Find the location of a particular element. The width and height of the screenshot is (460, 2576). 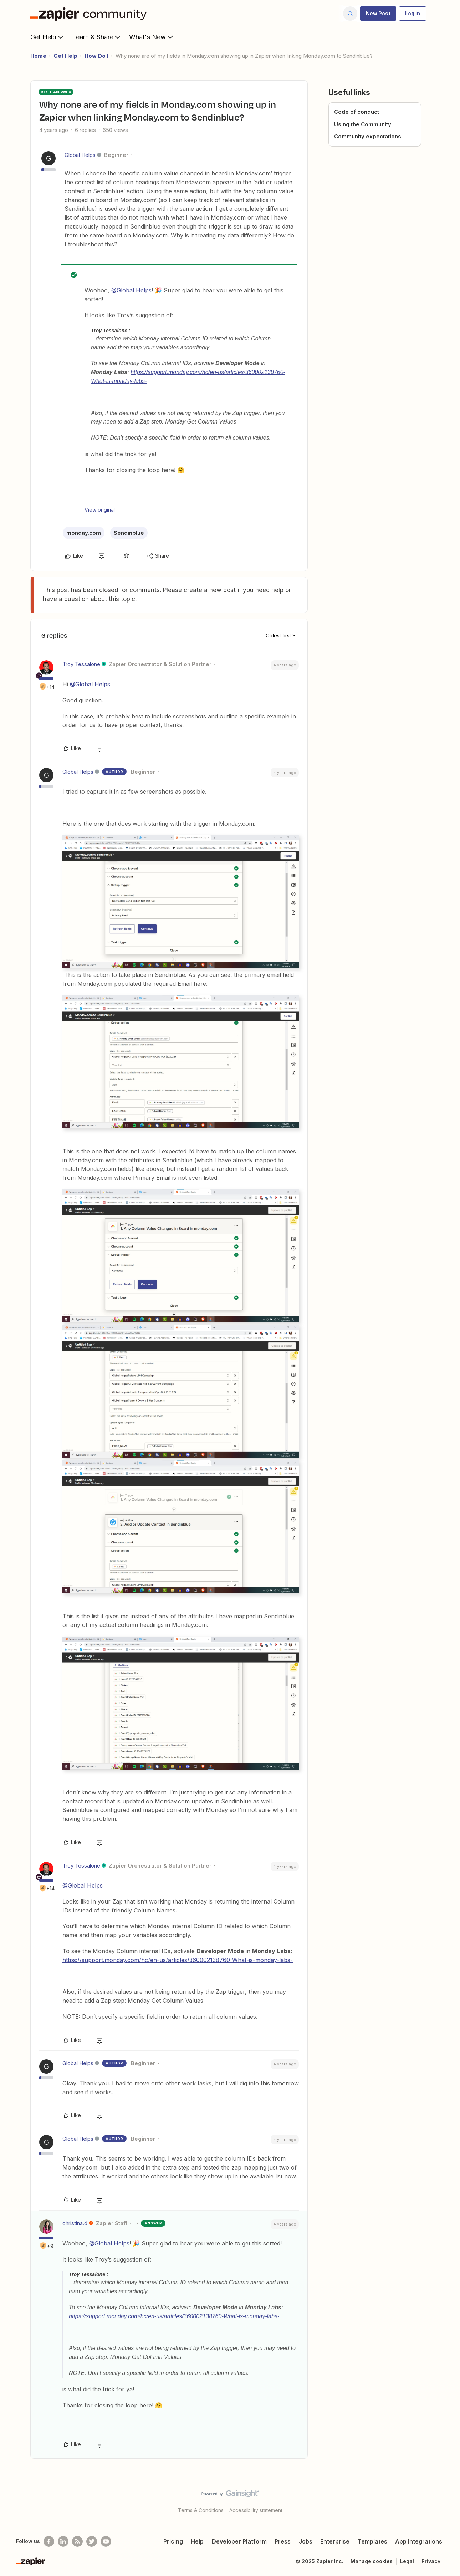

Press is located at coordinates (283, 2541).